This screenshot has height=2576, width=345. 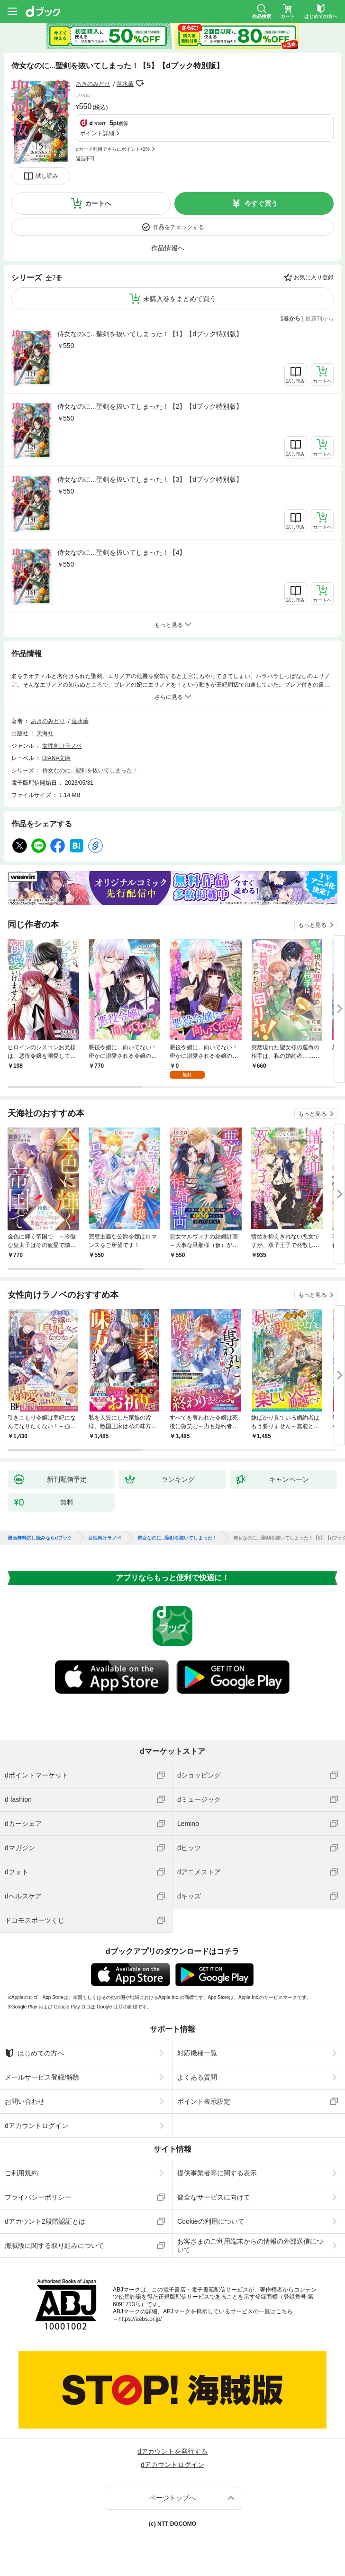 What do you see at coordinates (172, 2451) in the screenshot?
I see `dアカウントを発行する` at bounding box center [172, 2451].